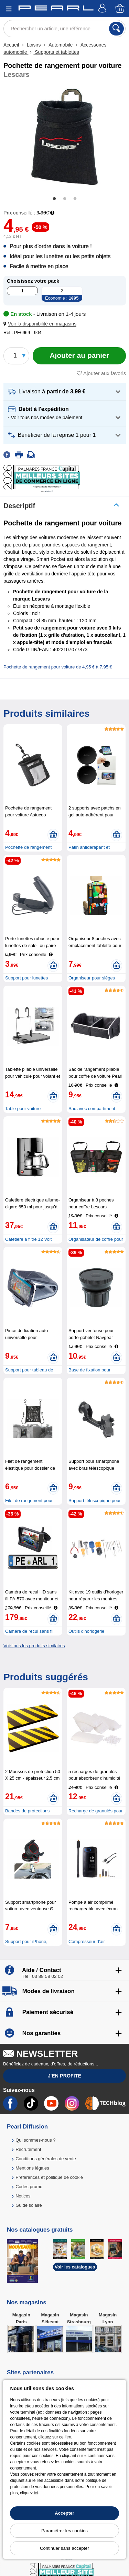  I want to click on [Rechercher un article, une référence], so click(64, 28).